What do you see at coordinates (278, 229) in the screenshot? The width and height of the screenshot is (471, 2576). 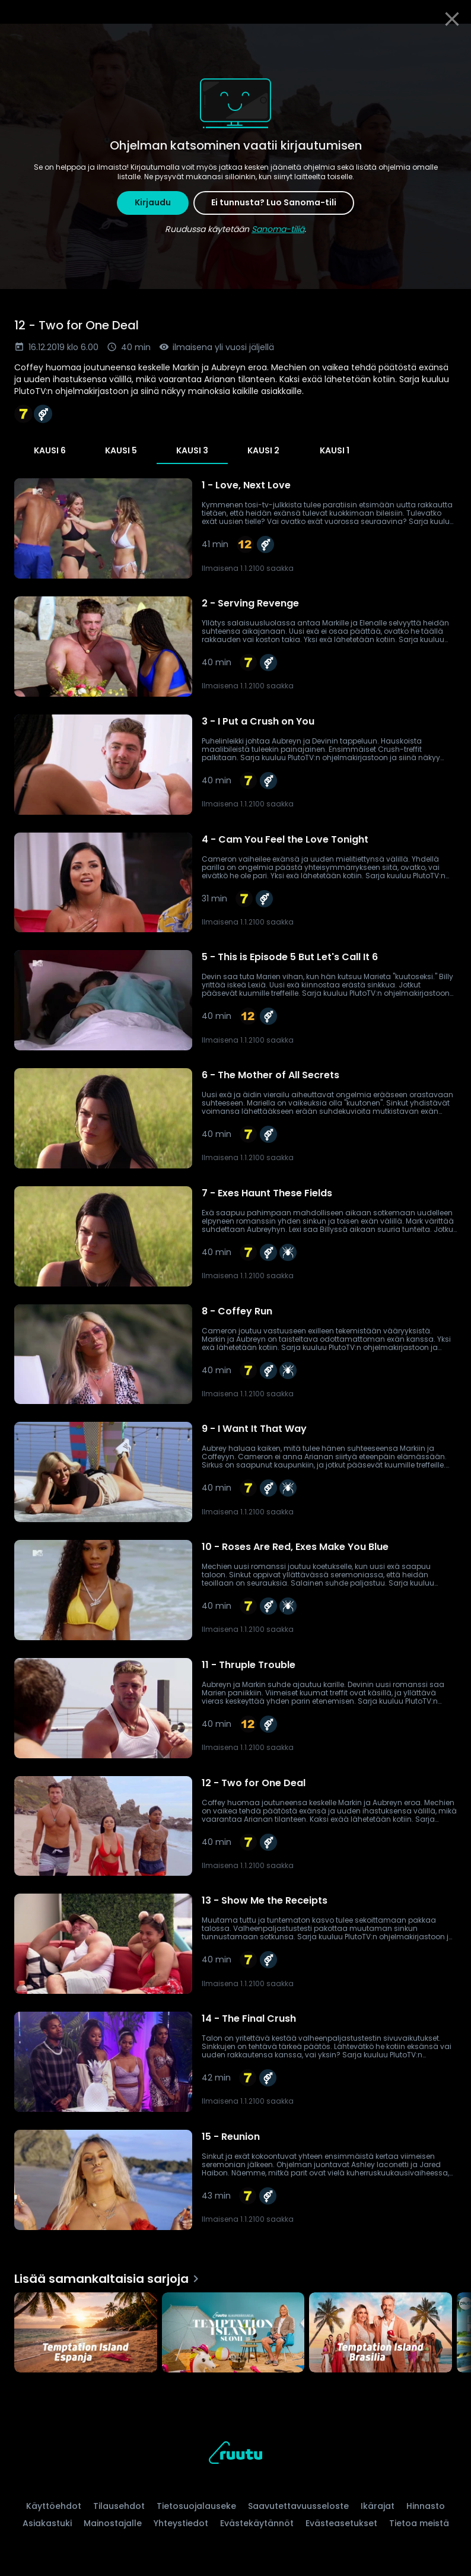 I see `Sanoma-tiliä` at bounding box center [278, 229].